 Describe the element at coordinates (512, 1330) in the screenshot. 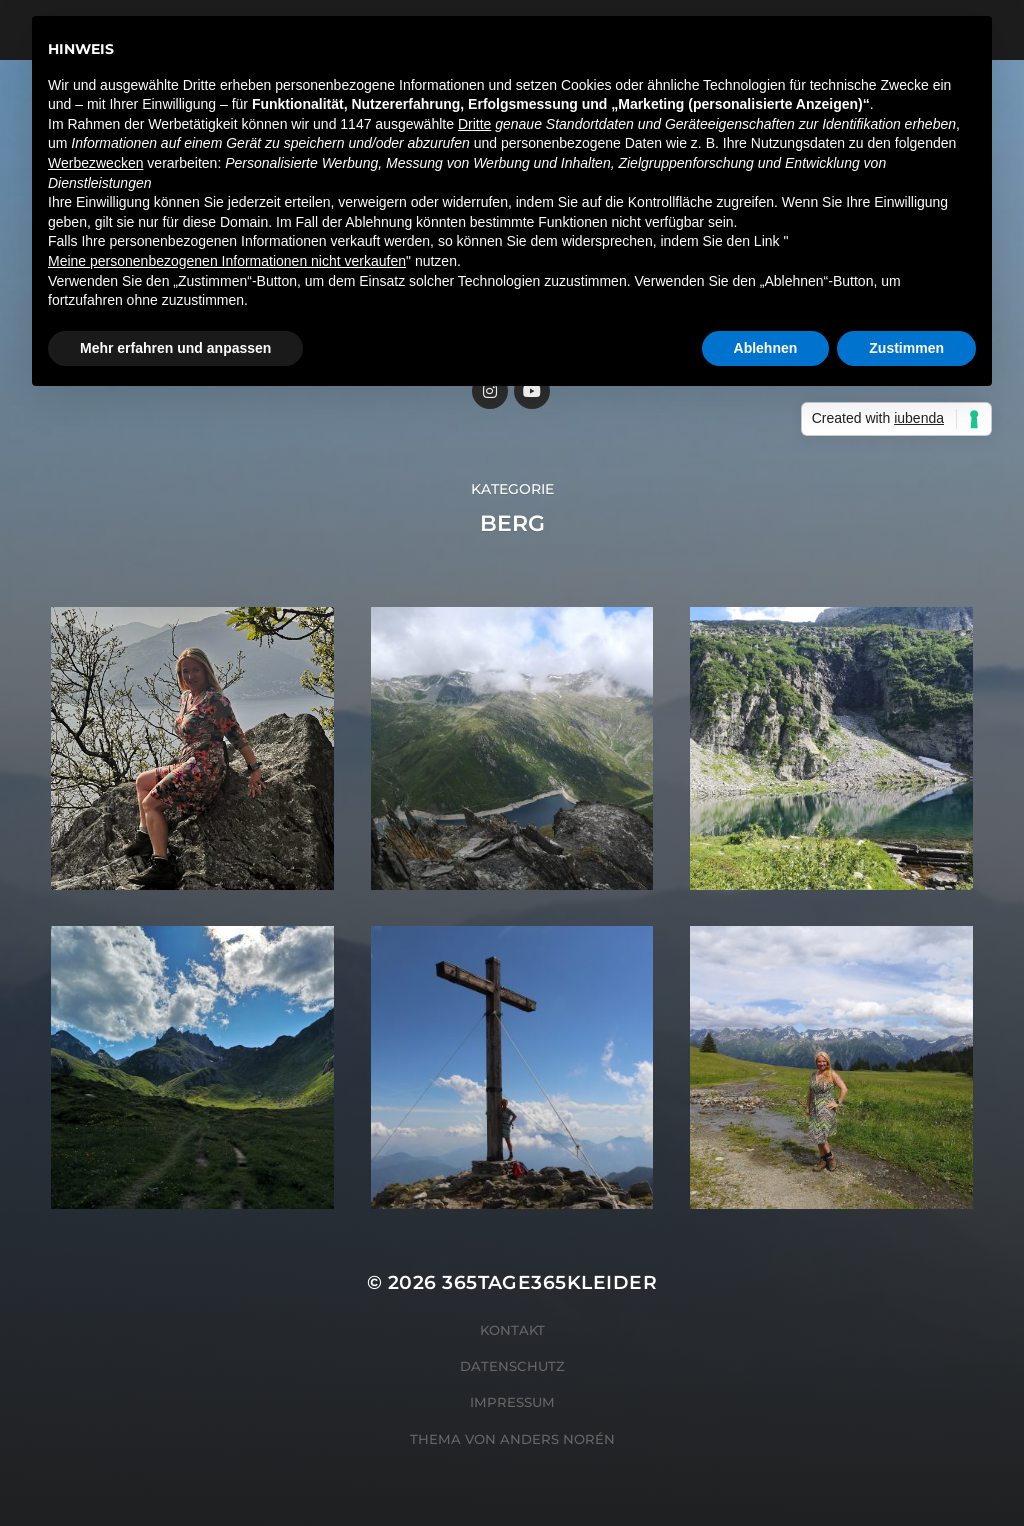

I see `Kontakt` at that location.